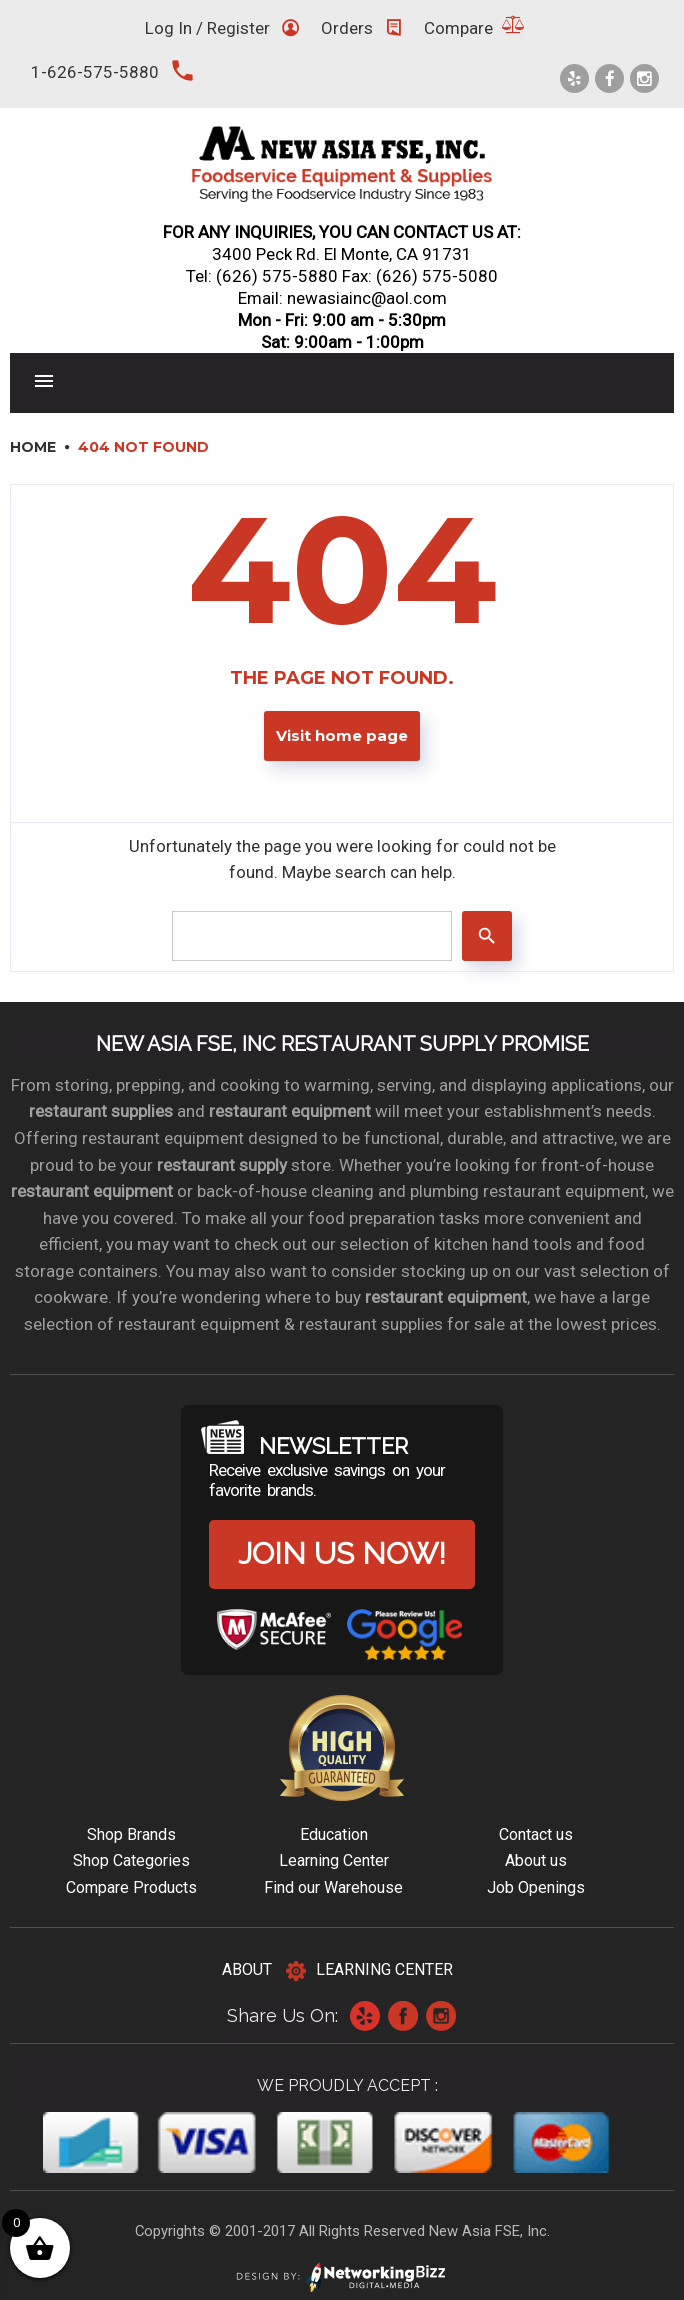  I want to click on Home, so click(33, 447).